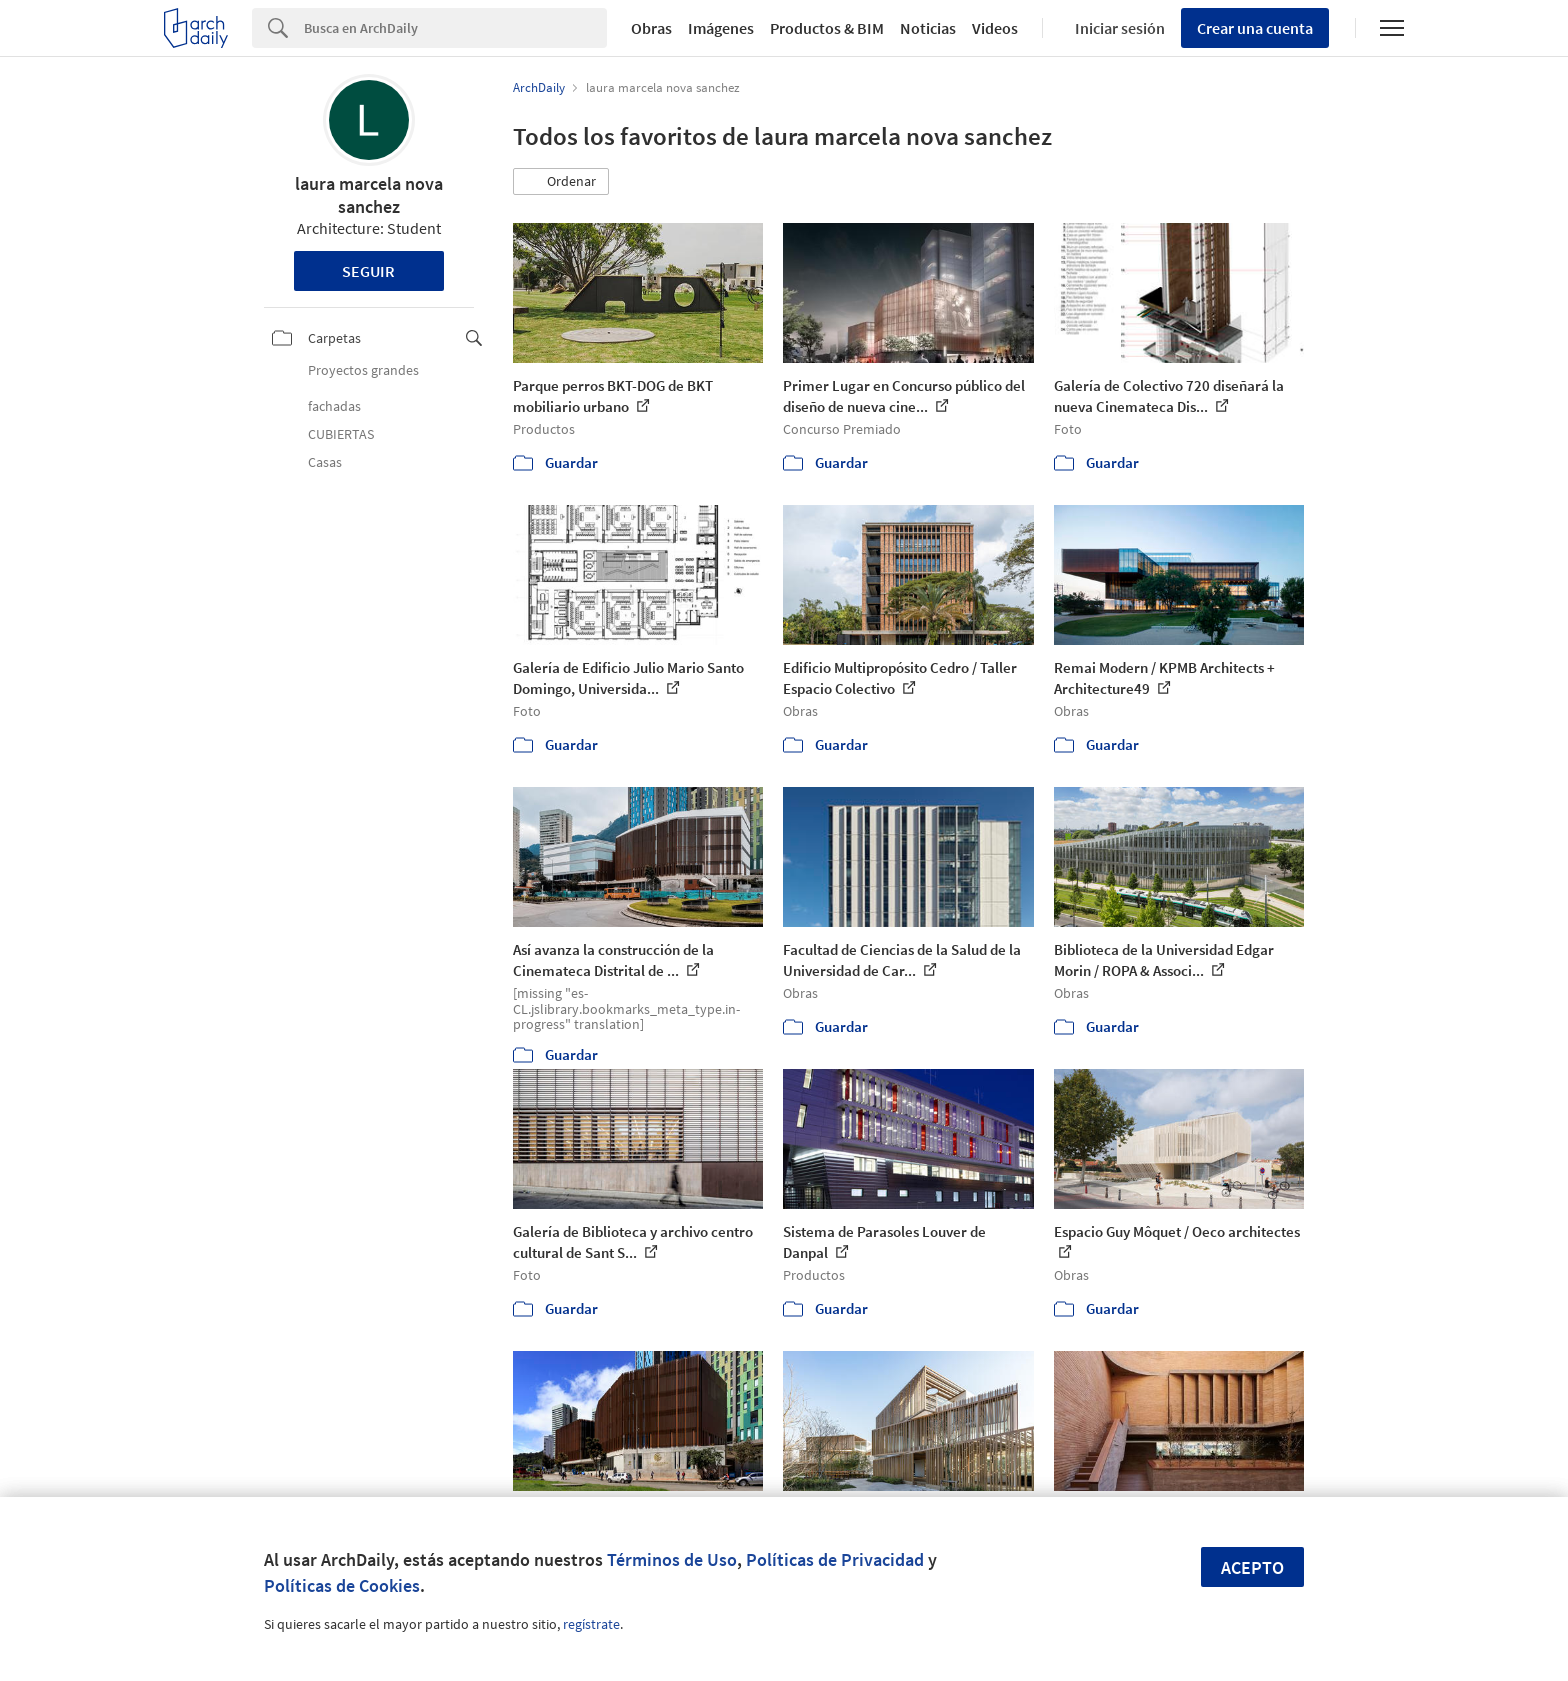 Image resolution: width=1568 pixels, height=1681 pixels. Describe the element at coordinates (561, 182) in the screenshot. I see `[button]` at that location.